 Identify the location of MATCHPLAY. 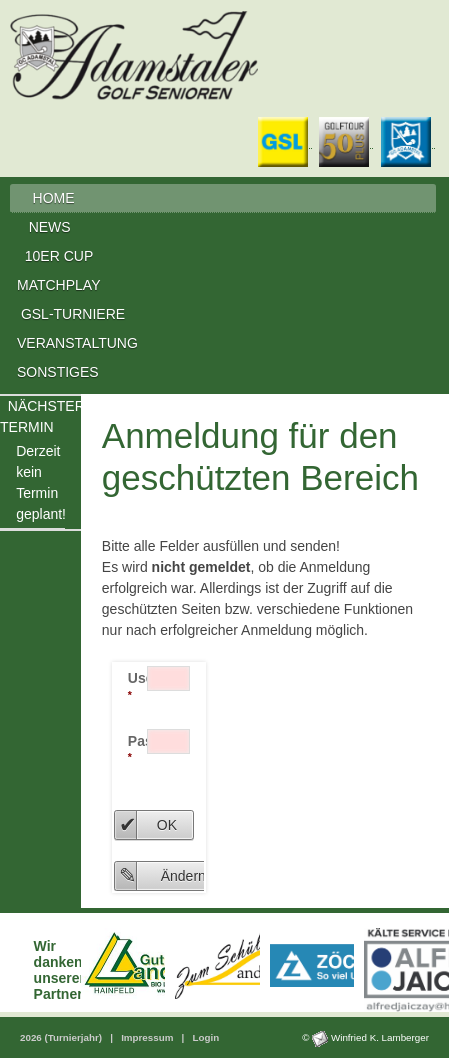
(59, 285).